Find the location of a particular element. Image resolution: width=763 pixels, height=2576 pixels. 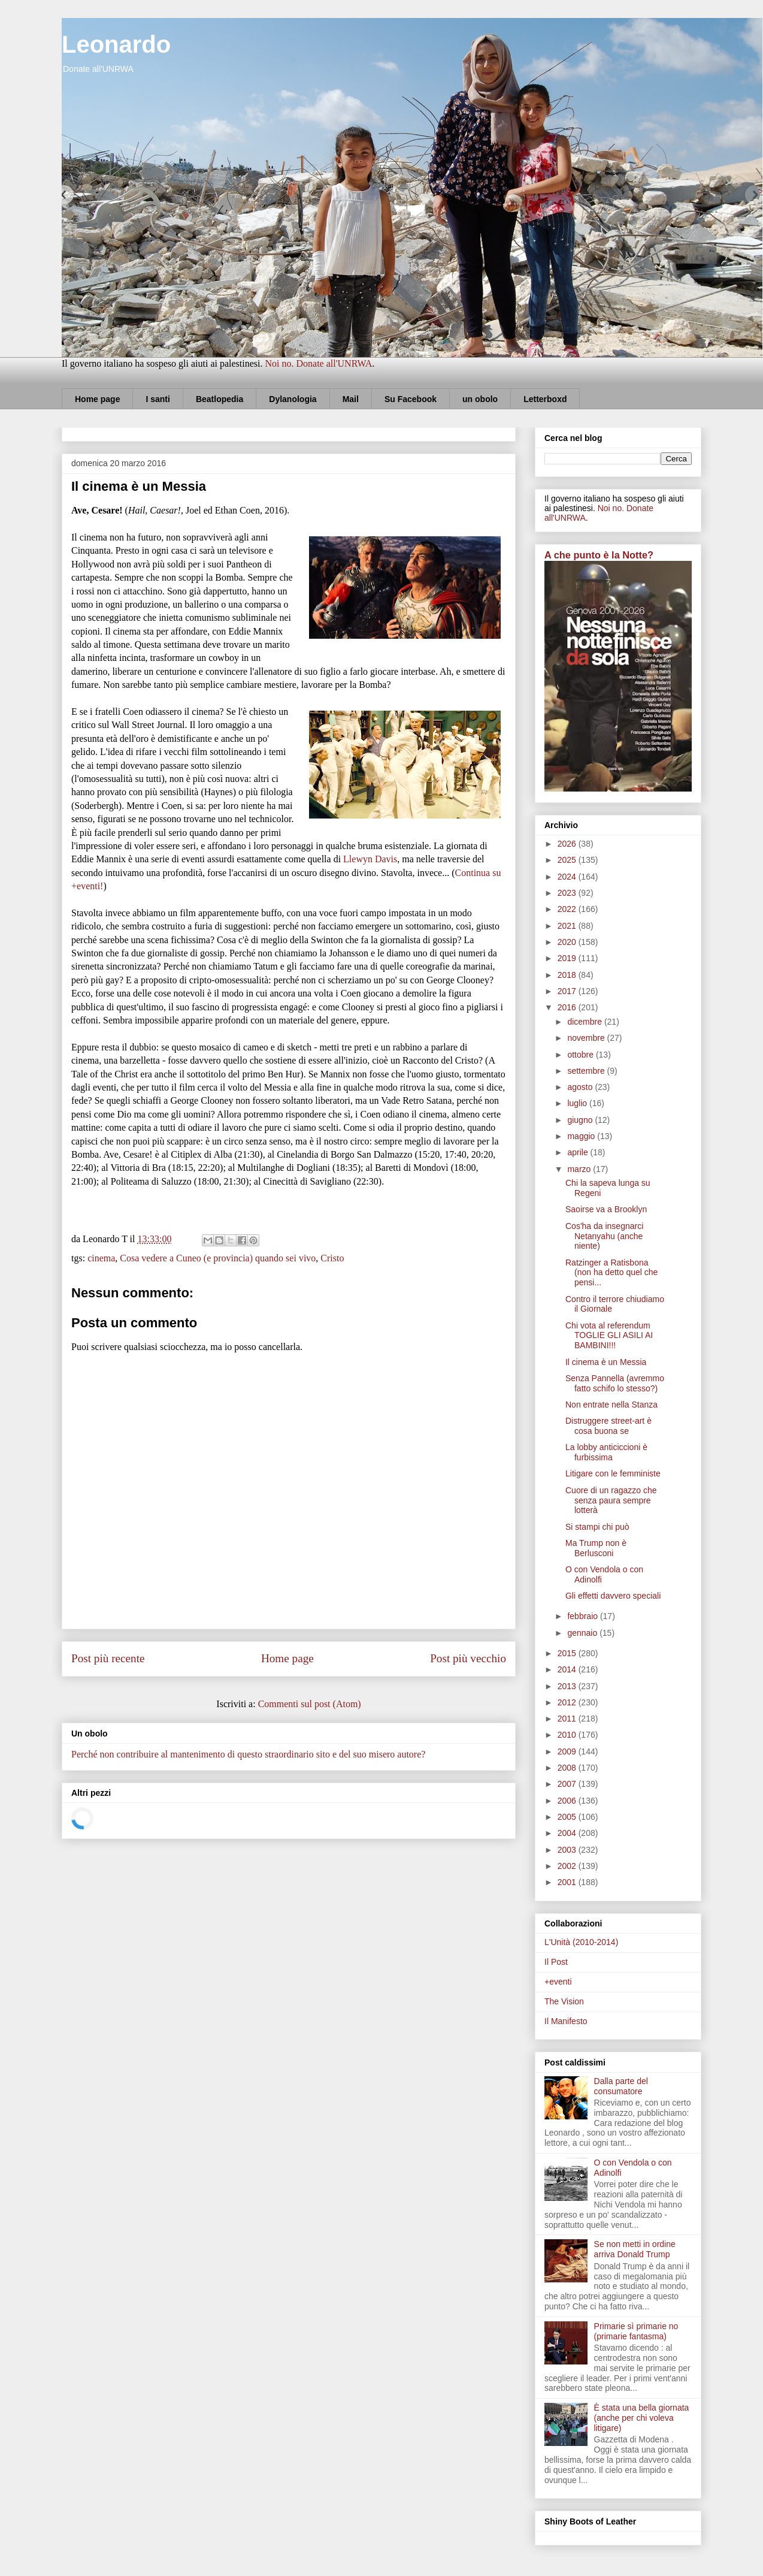

maggio is located at coordinates (582, 1136).